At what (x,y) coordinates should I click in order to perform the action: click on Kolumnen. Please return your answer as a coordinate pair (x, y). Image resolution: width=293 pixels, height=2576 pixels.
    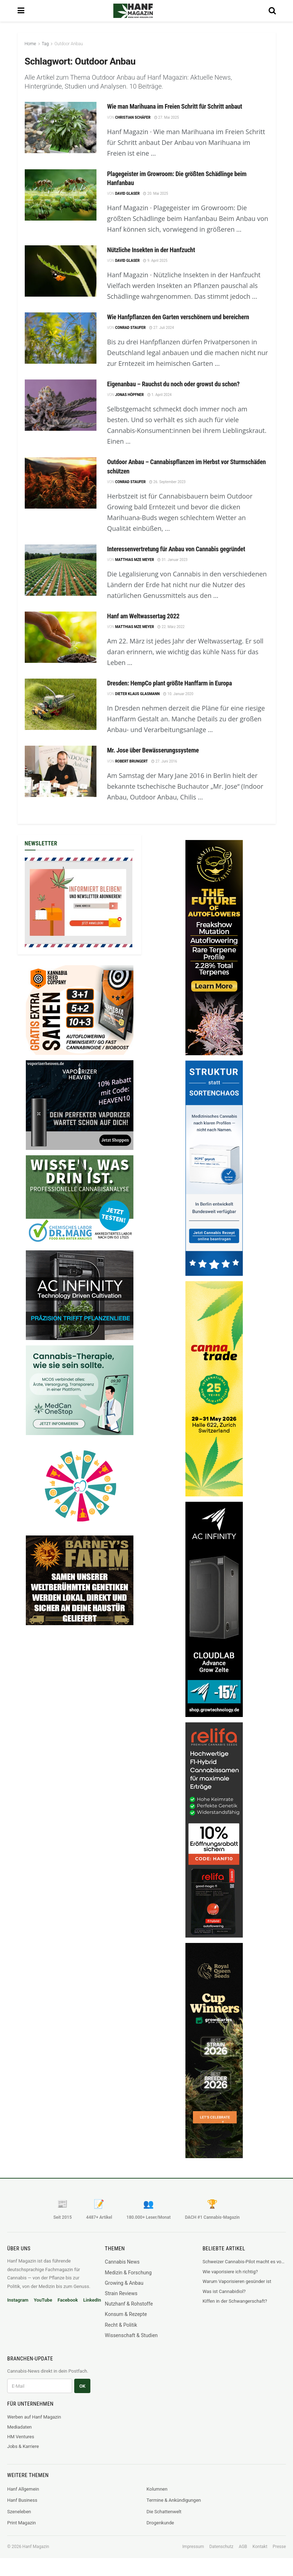
    Looking at the image, I should click on (157, 2489).